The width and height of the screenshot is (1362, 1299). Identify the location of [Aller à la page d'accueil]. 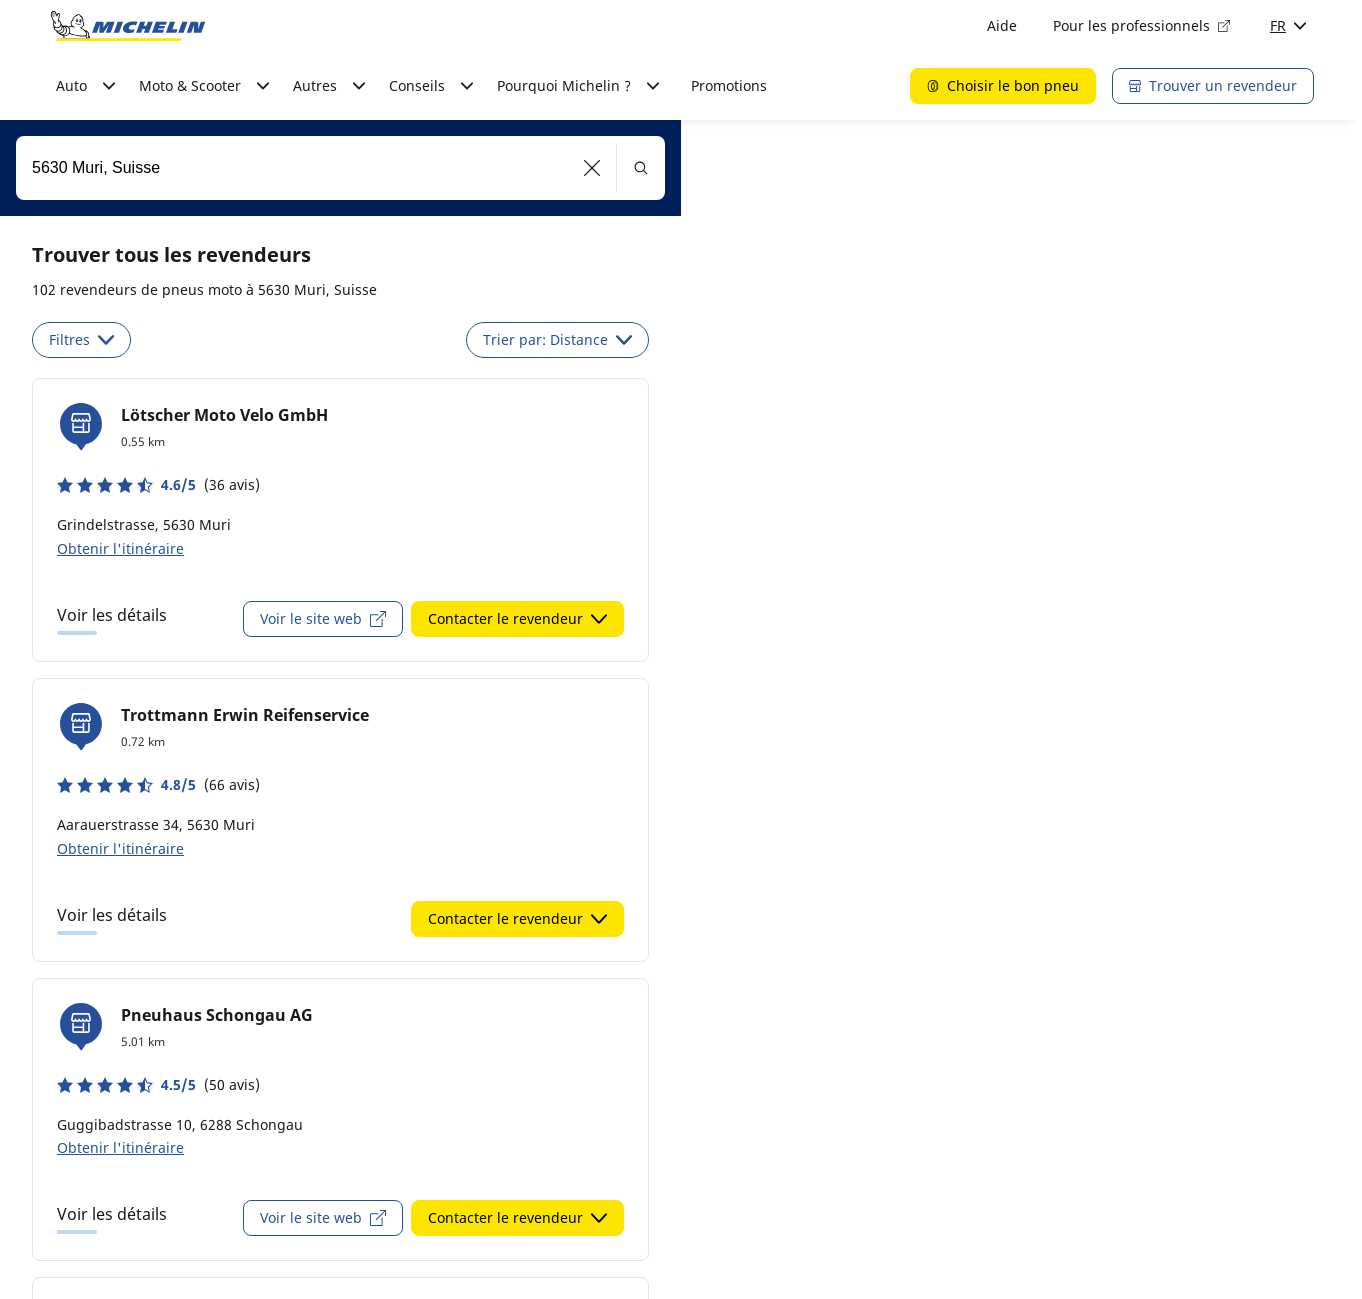
(128, 26).